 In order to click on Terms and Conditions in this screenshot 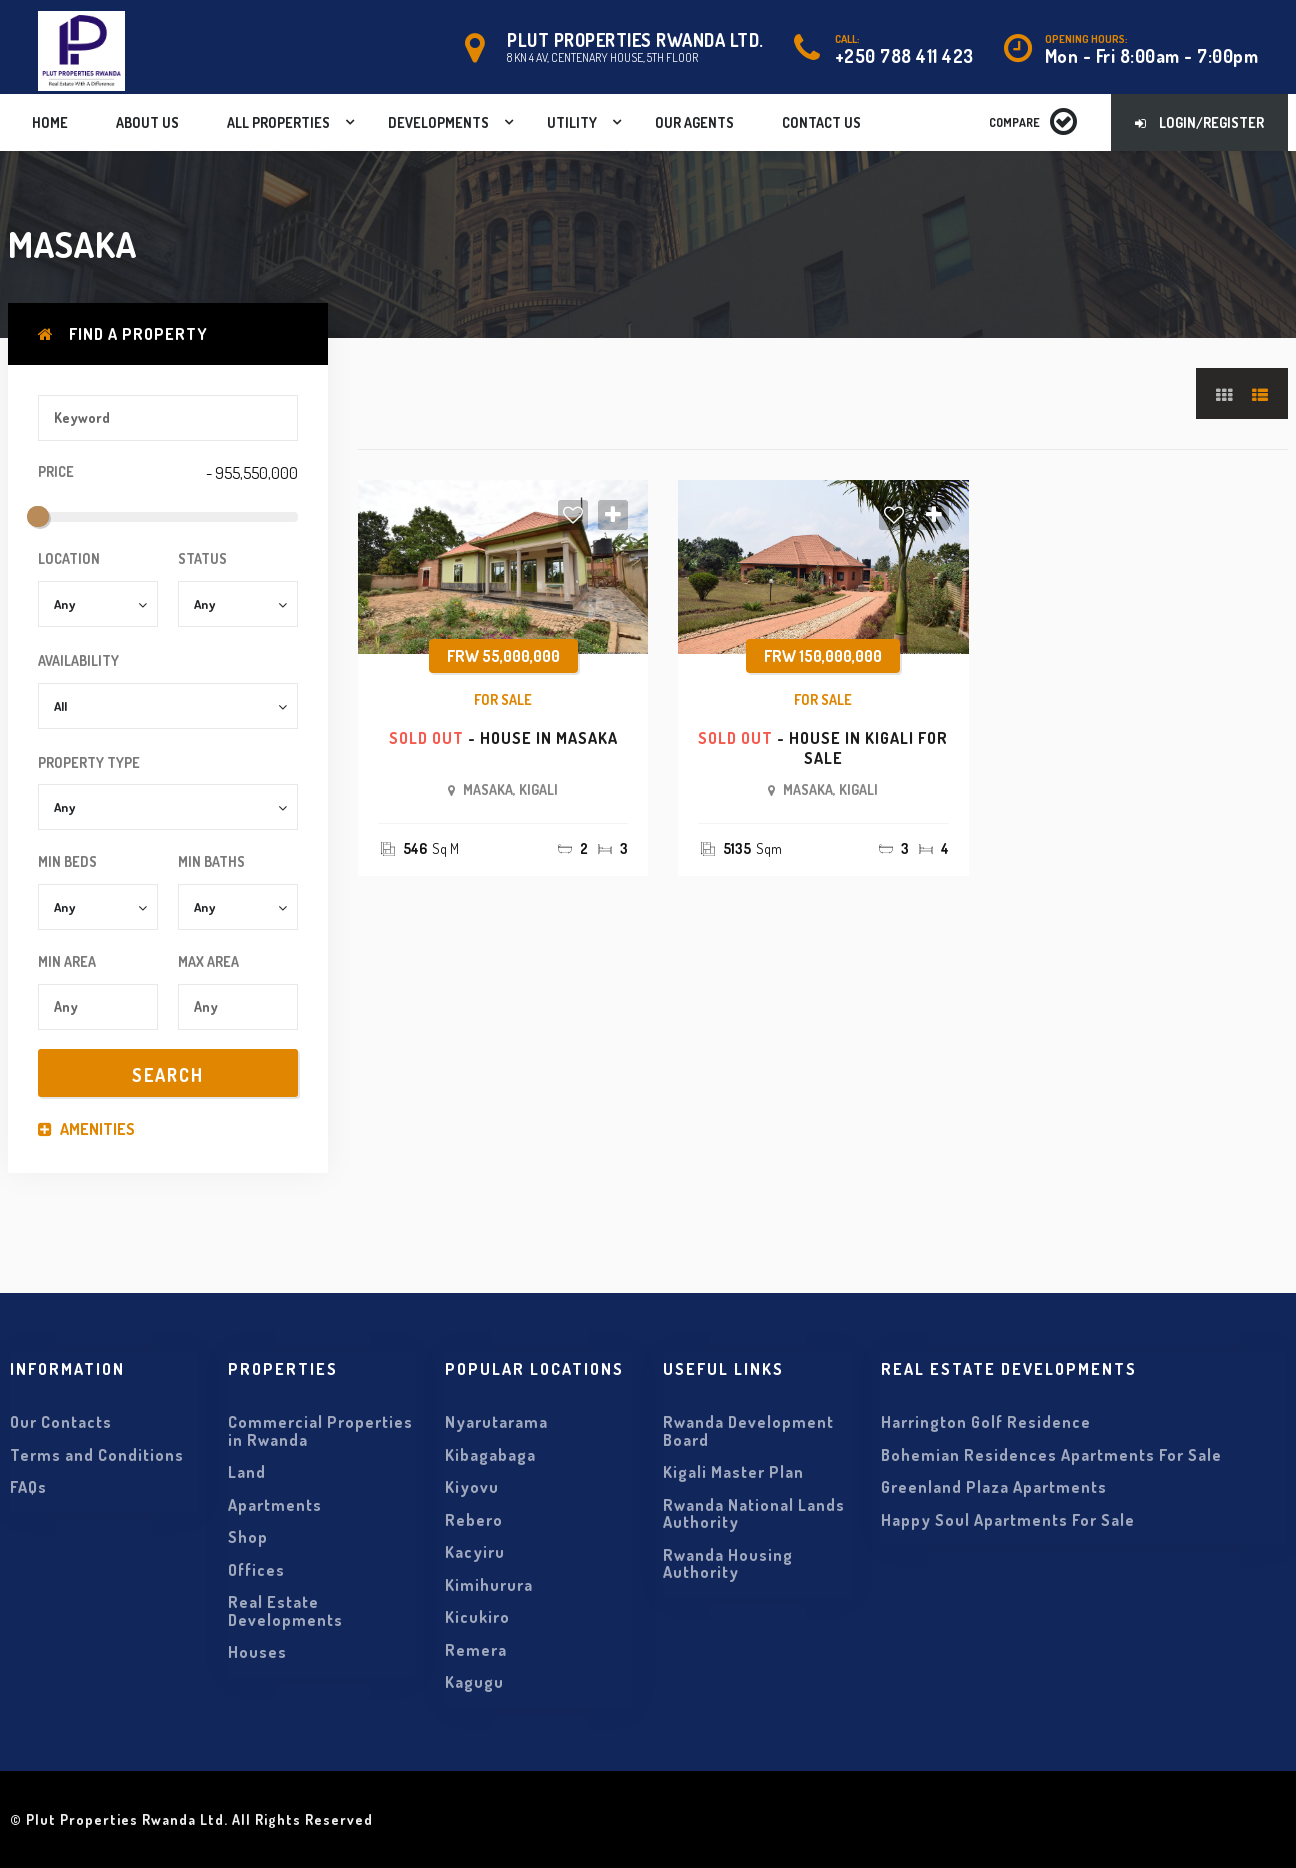, I will do `click(97, 1455)`.